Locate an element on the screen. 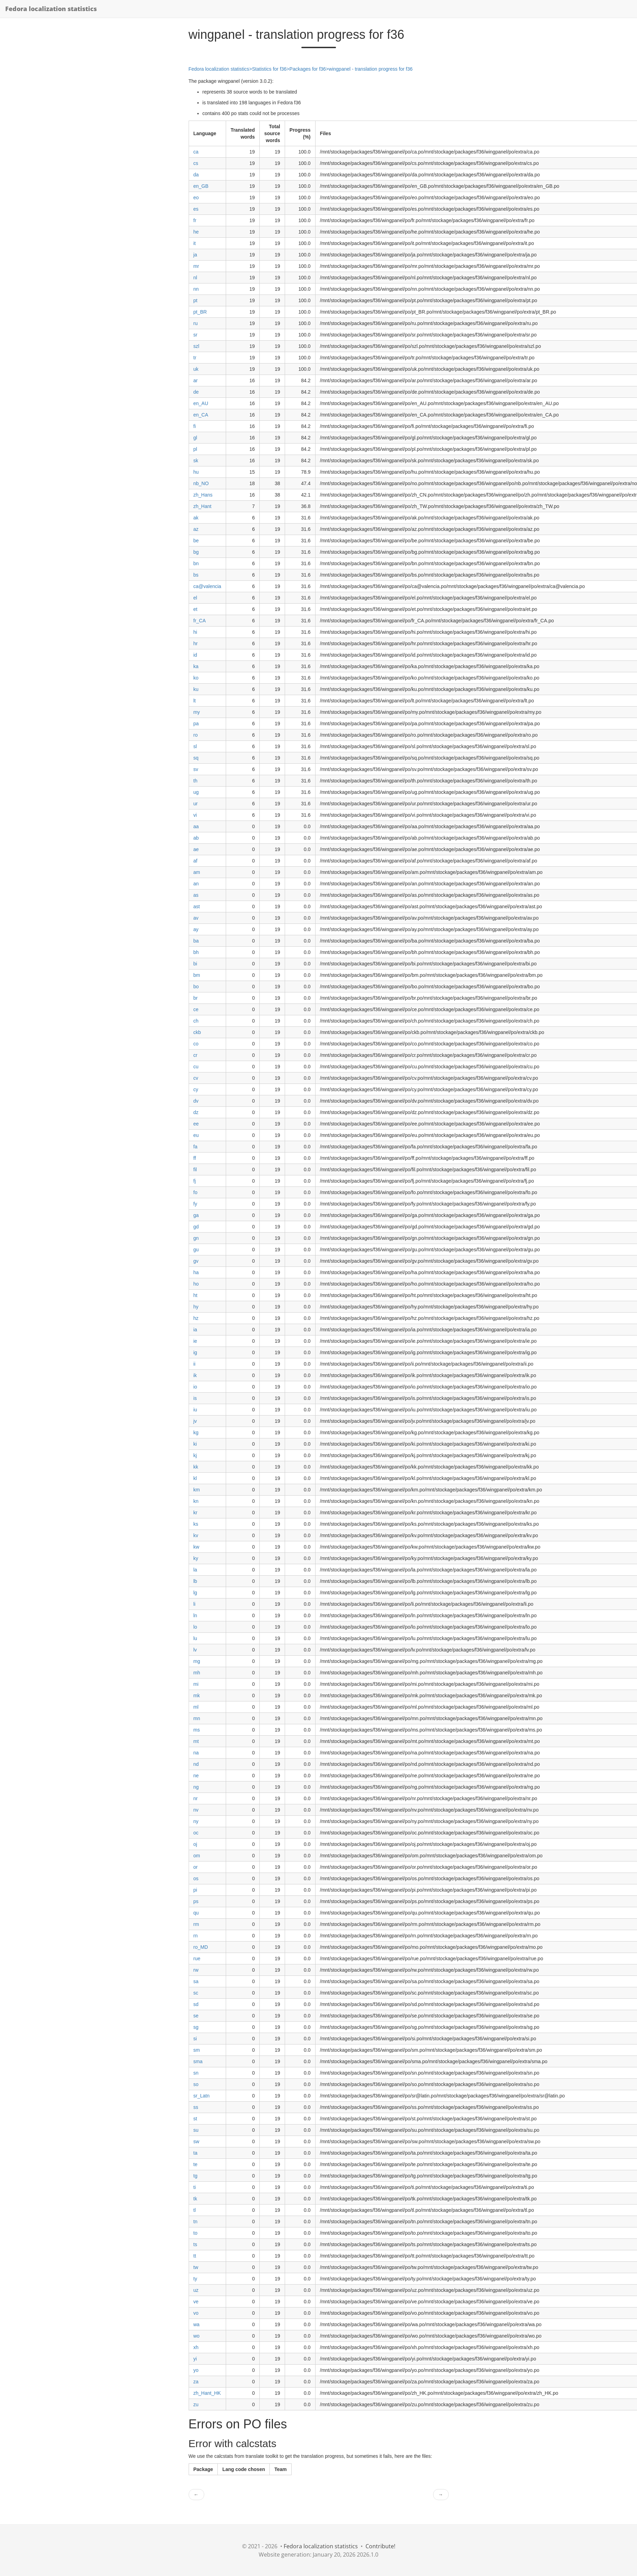  vo is located at coordinates (196, 2313).